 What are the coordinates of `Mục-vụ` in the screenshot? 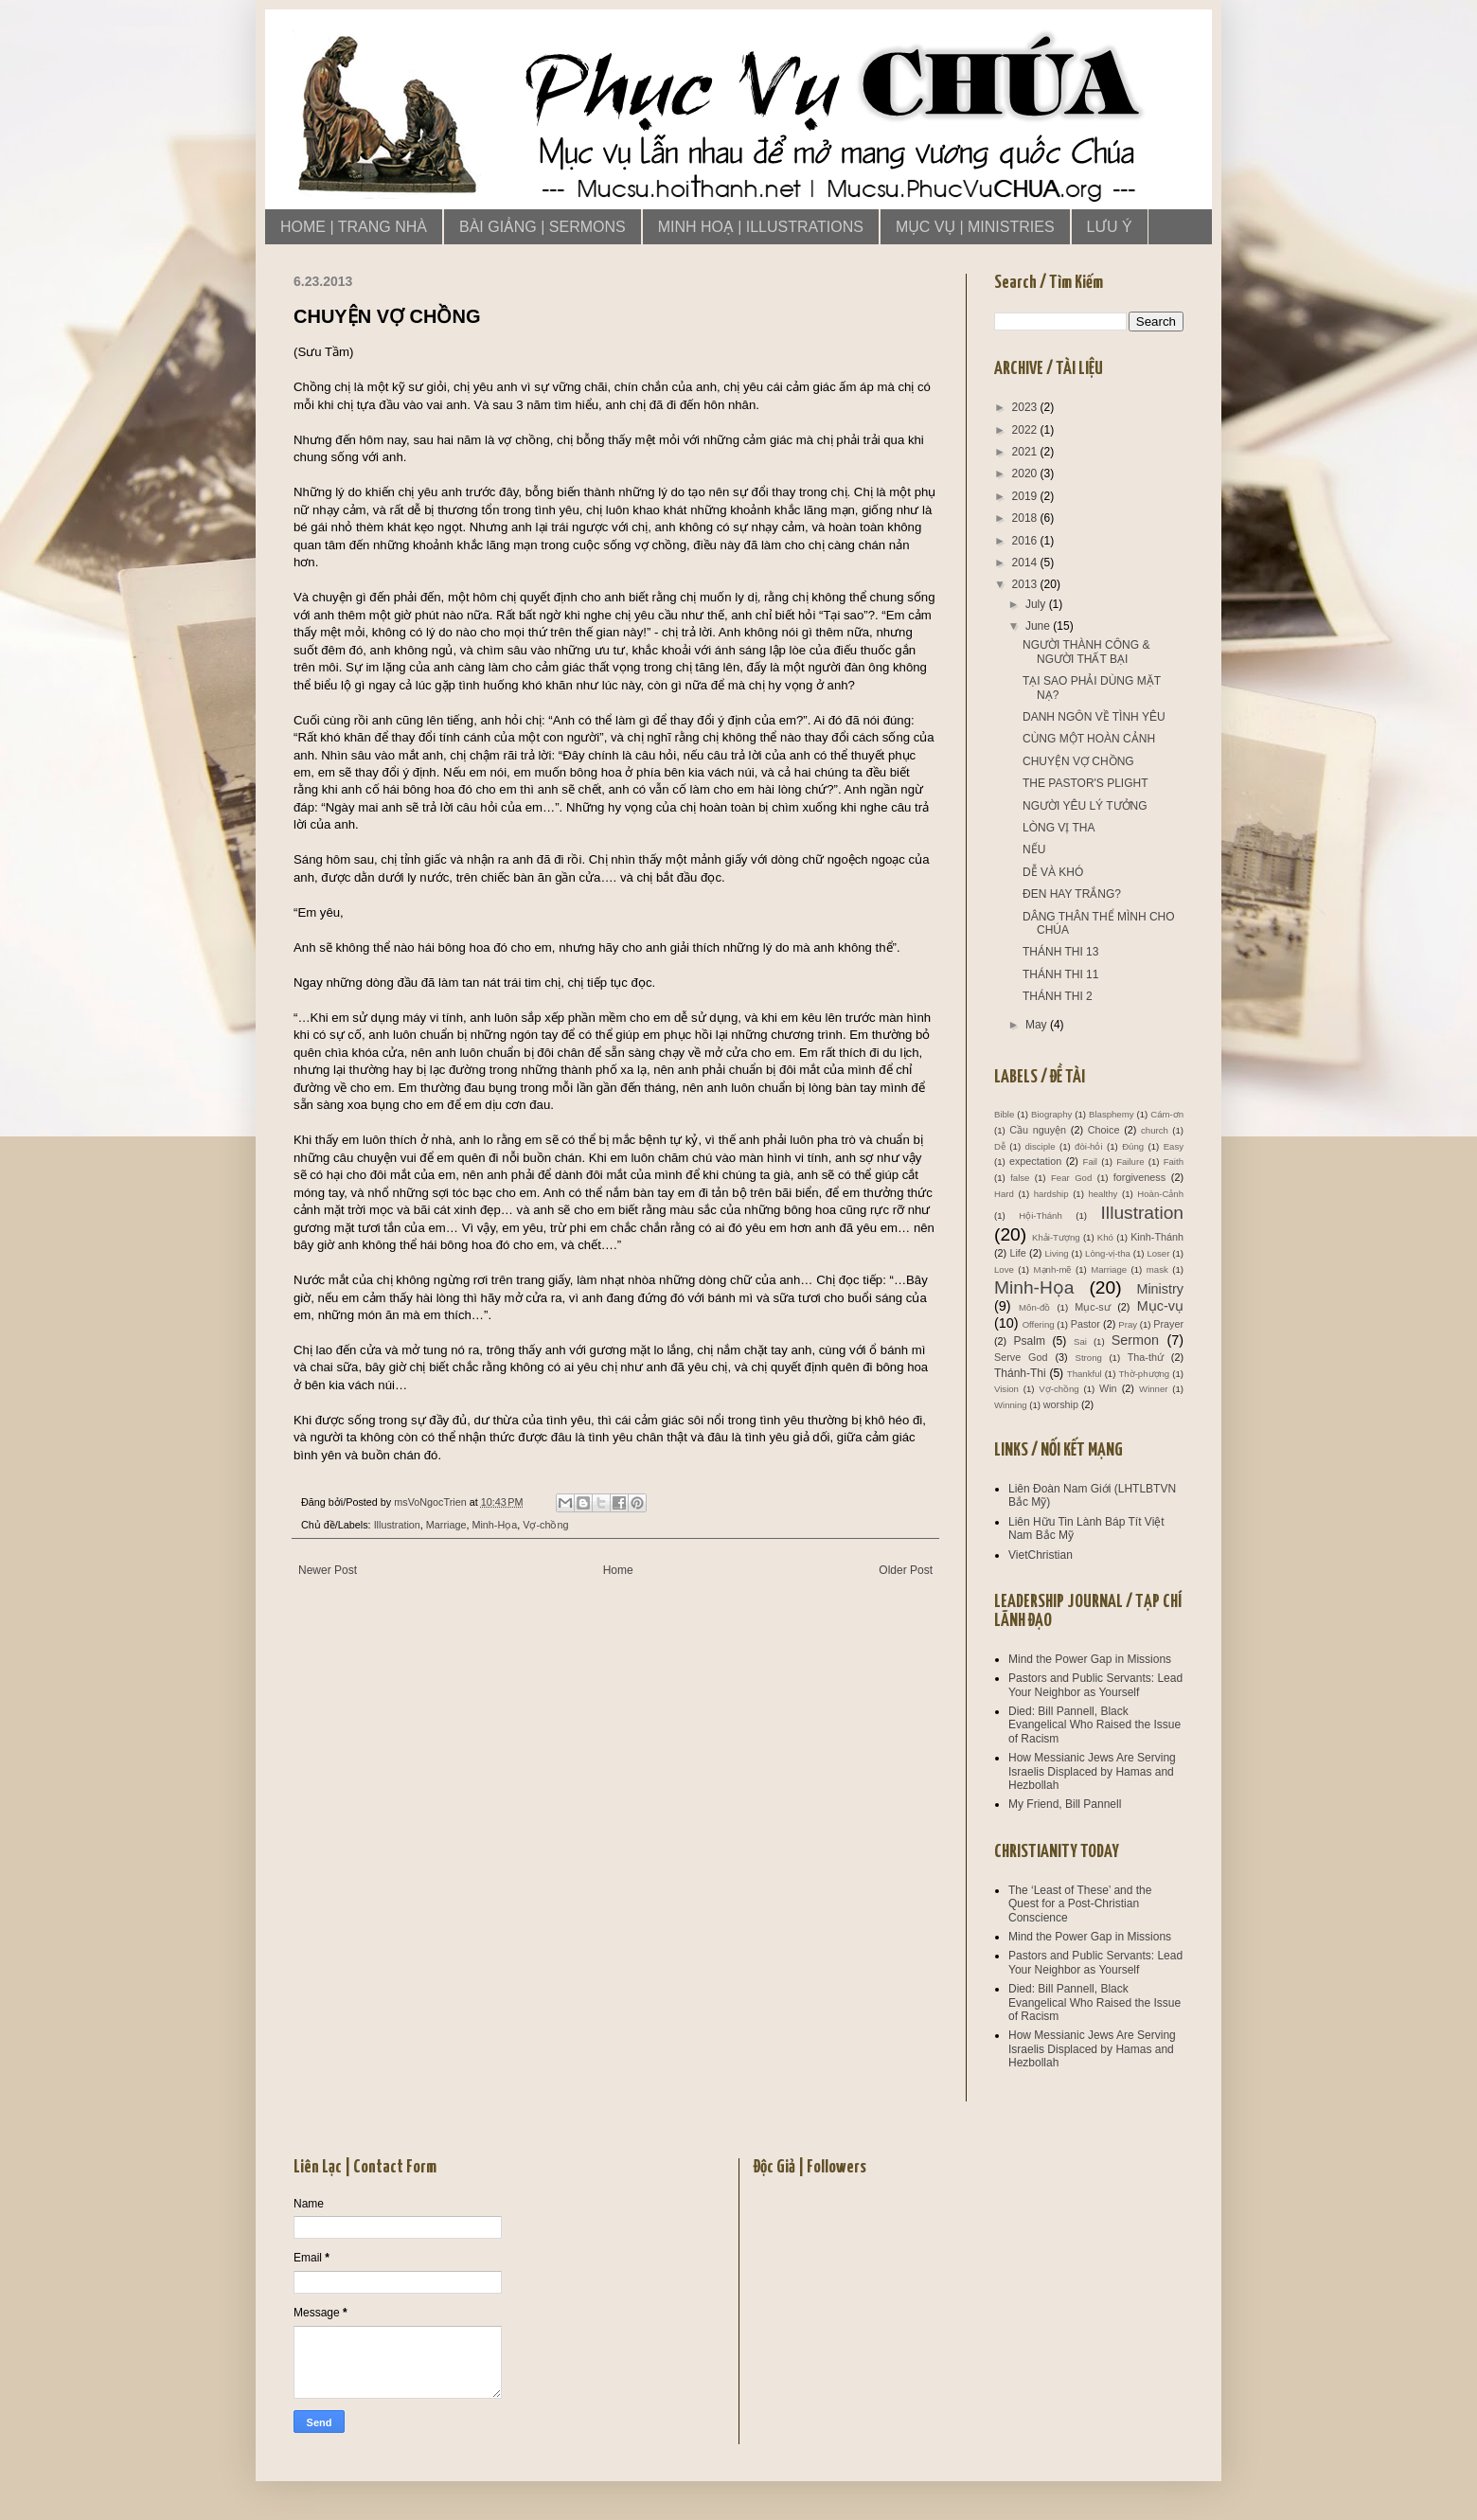 It's located at (1160, 1306).